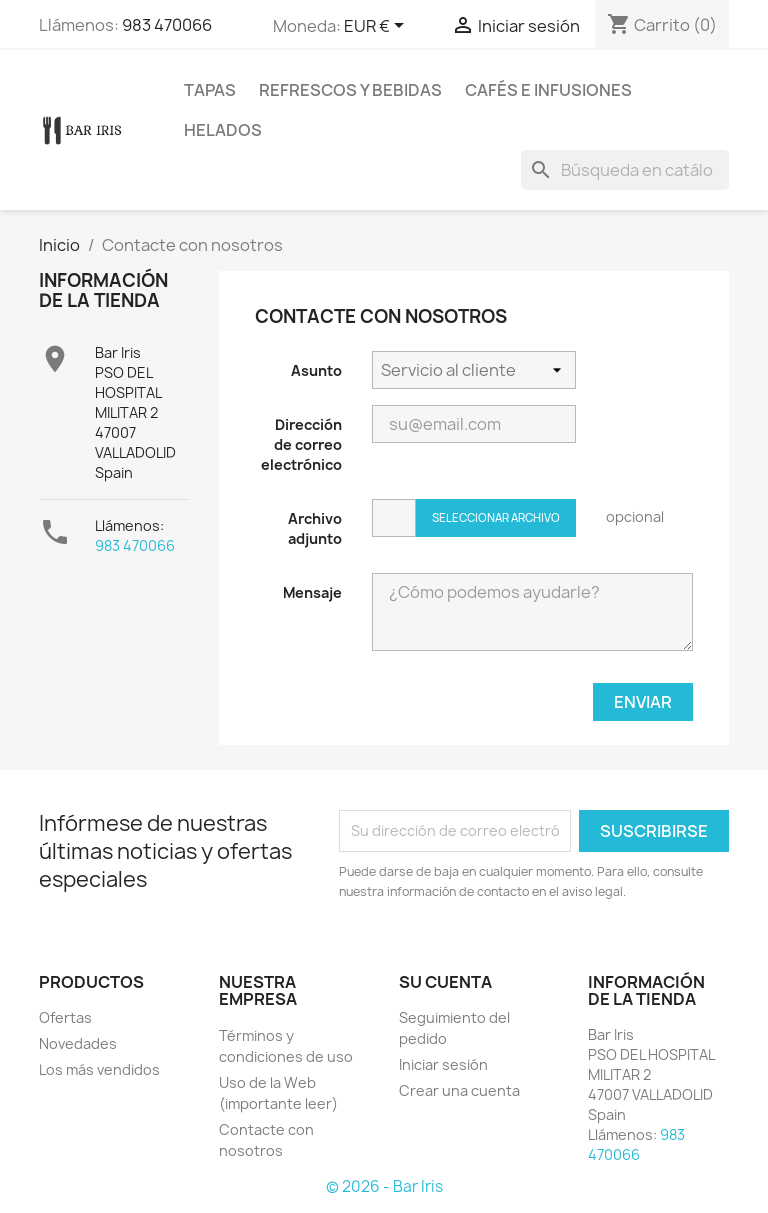 The height and width of the screenshot is (1213, 768). What do you see at coordinates (315, 528) in the screenshot?
I see `Archivo adjunto` at bounding box center [315, 528].